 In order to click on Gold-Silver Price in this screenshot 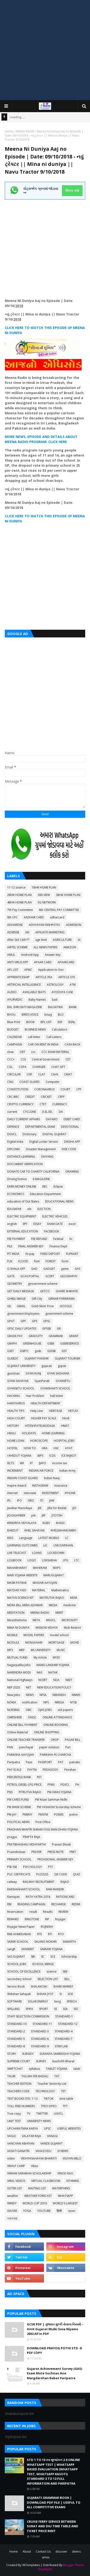, I will do `click(42, 1306)`.